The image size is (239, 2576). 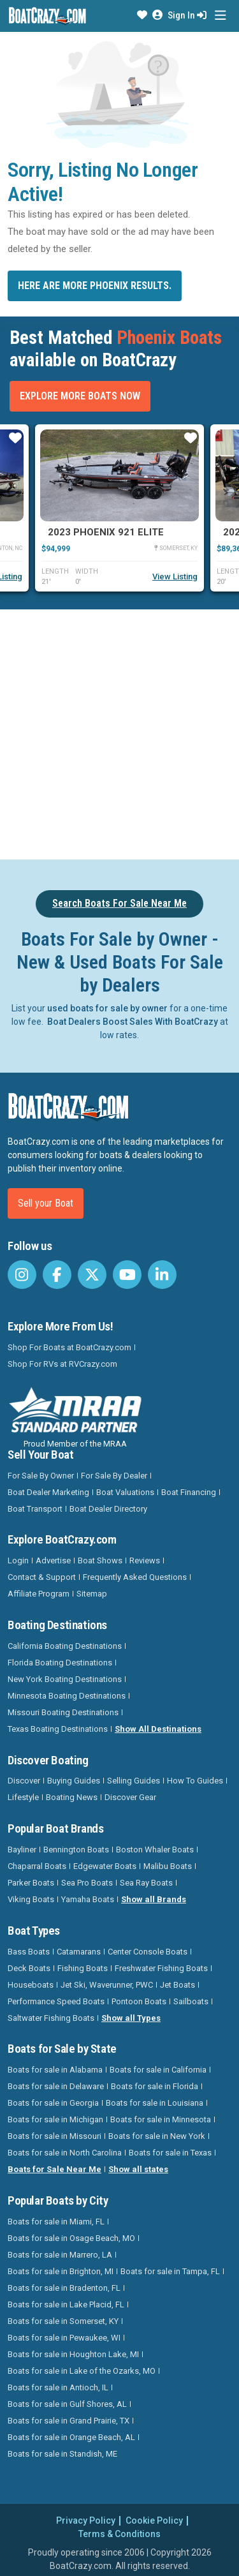 What do you see at coordinates (65, 2152) in the screenshot?
I see `Boats for sale in North Carolina` at bounding box center [65, 2152].